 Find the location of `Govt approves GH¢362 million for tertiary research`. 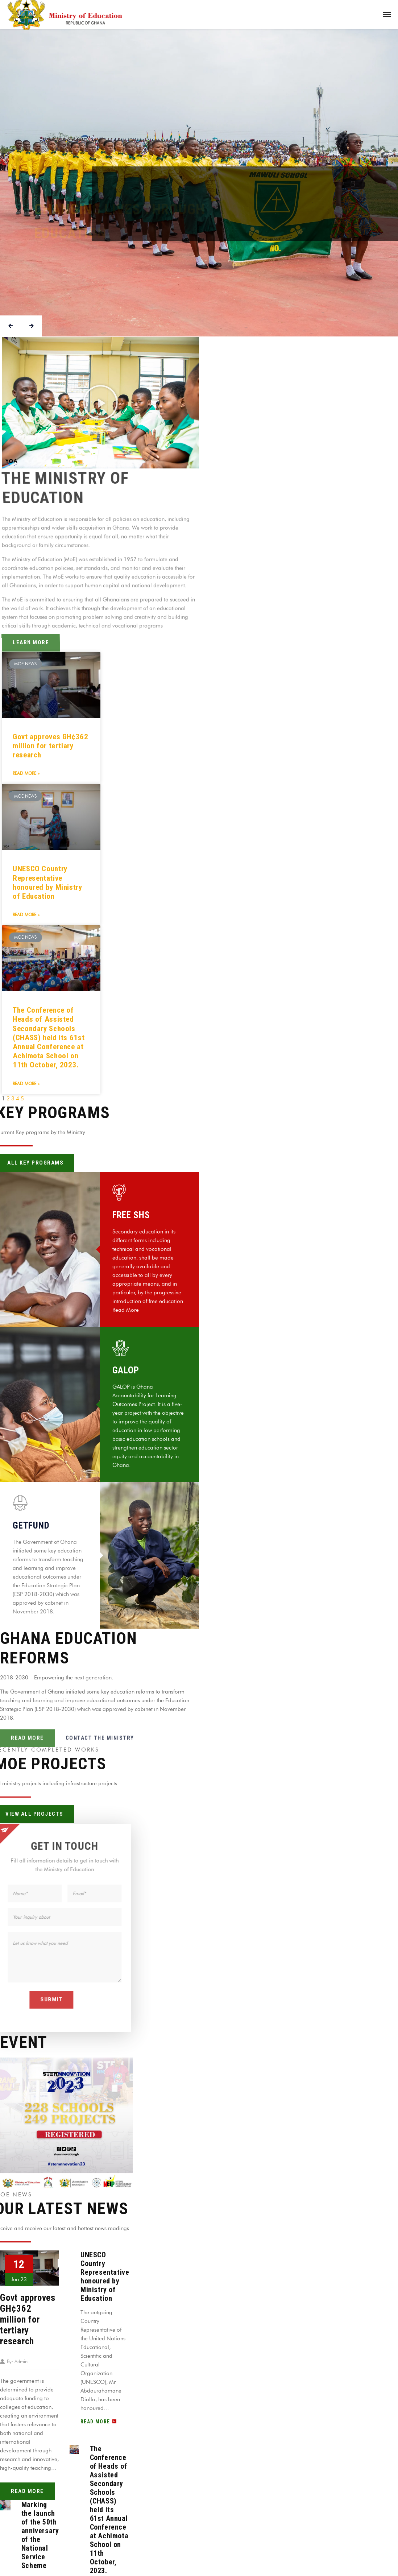

Govt approves GH¢362 million for tertiary research is located at coordinates (50, 745).